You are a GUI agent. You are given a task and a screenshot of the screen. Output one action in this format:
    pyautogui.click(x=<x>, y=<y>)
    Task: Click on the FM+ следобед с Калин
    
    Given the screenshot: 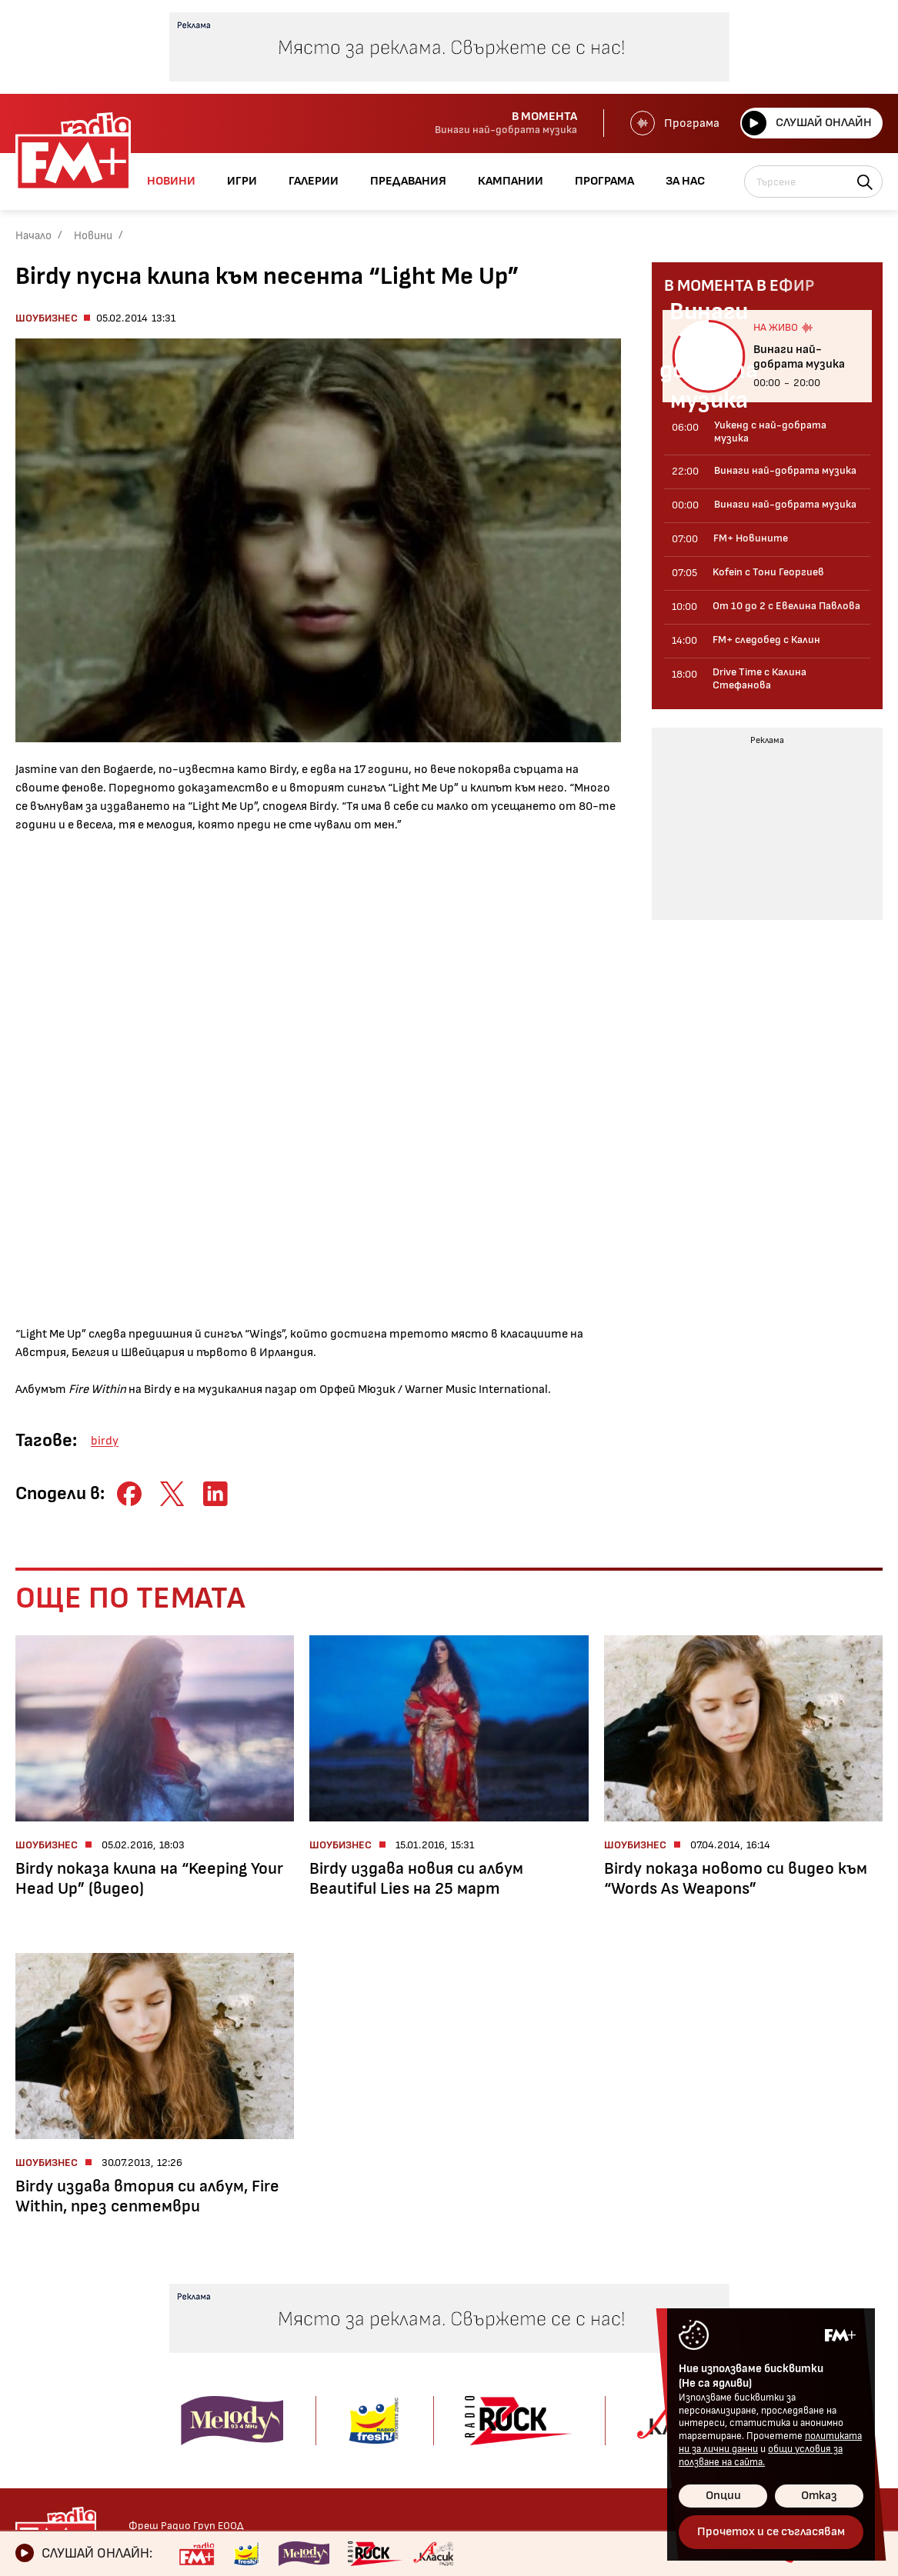 What is the action you would take?
    pyautogui.click(x=235, y=2365)
    